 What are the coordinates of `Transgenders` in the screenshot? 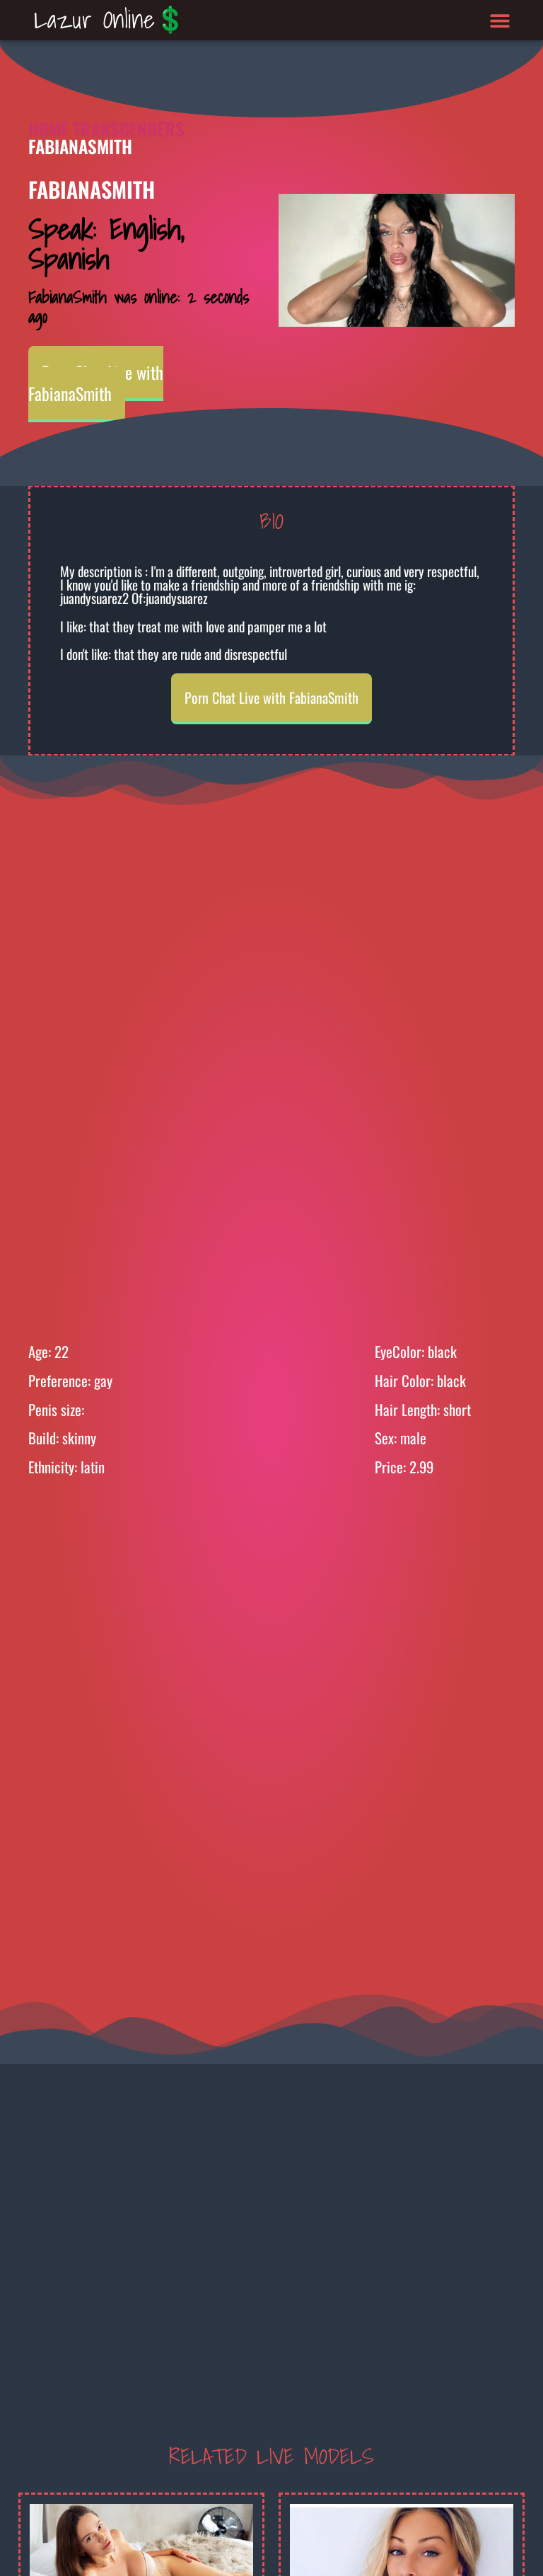 It's located at (129, 128).